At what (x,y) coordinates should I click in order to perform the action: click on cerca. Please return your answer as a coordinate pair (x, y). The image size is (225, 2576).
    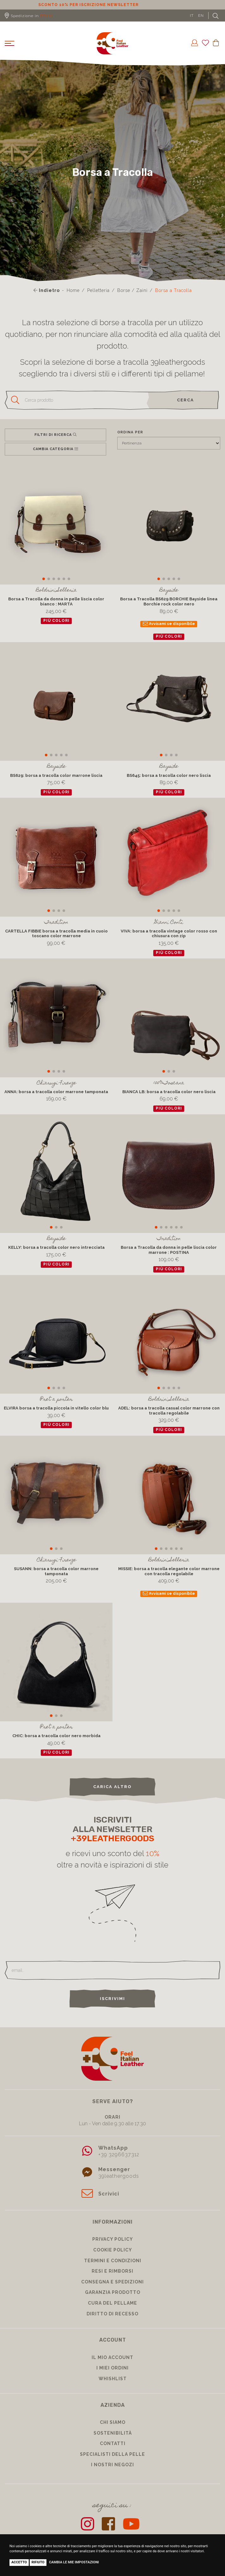
    Looking at the image, I should click on (185, 400).